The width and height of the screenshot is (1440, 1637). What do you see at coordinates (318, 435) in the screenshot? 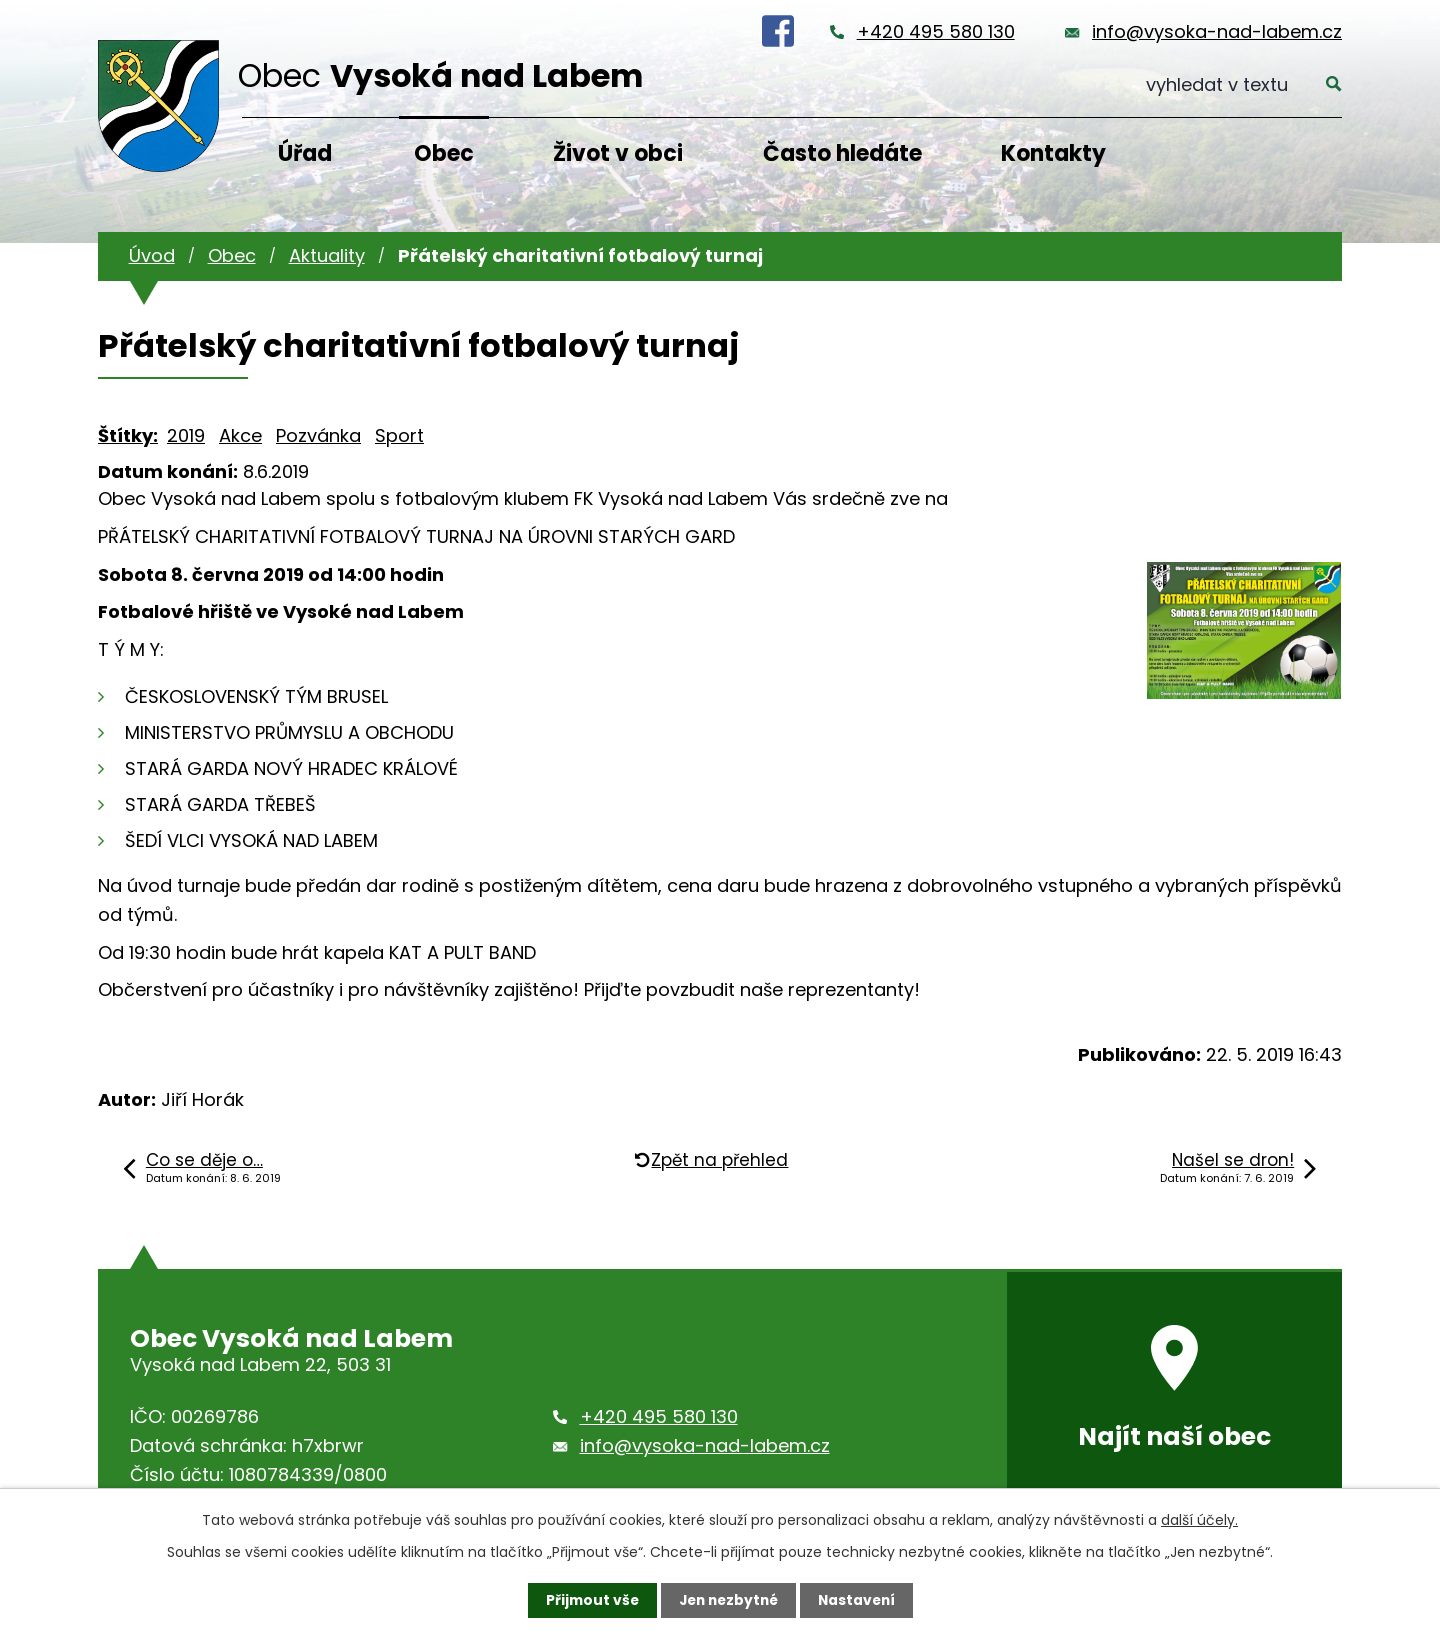
I see `Pozvánka` at bounding box center [318, 435].